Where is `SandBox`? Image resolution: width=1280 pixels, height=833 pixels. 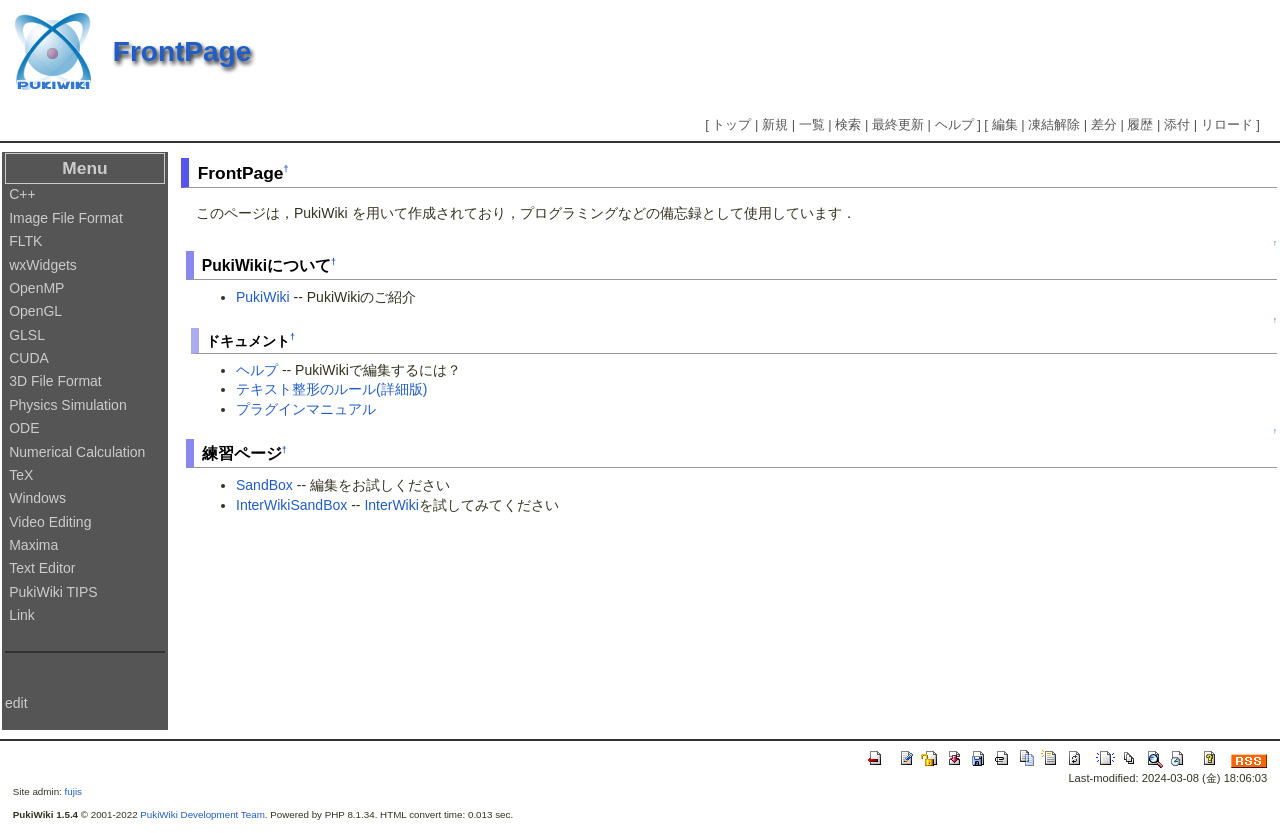
SandBox is located at coordinates (264, 485).